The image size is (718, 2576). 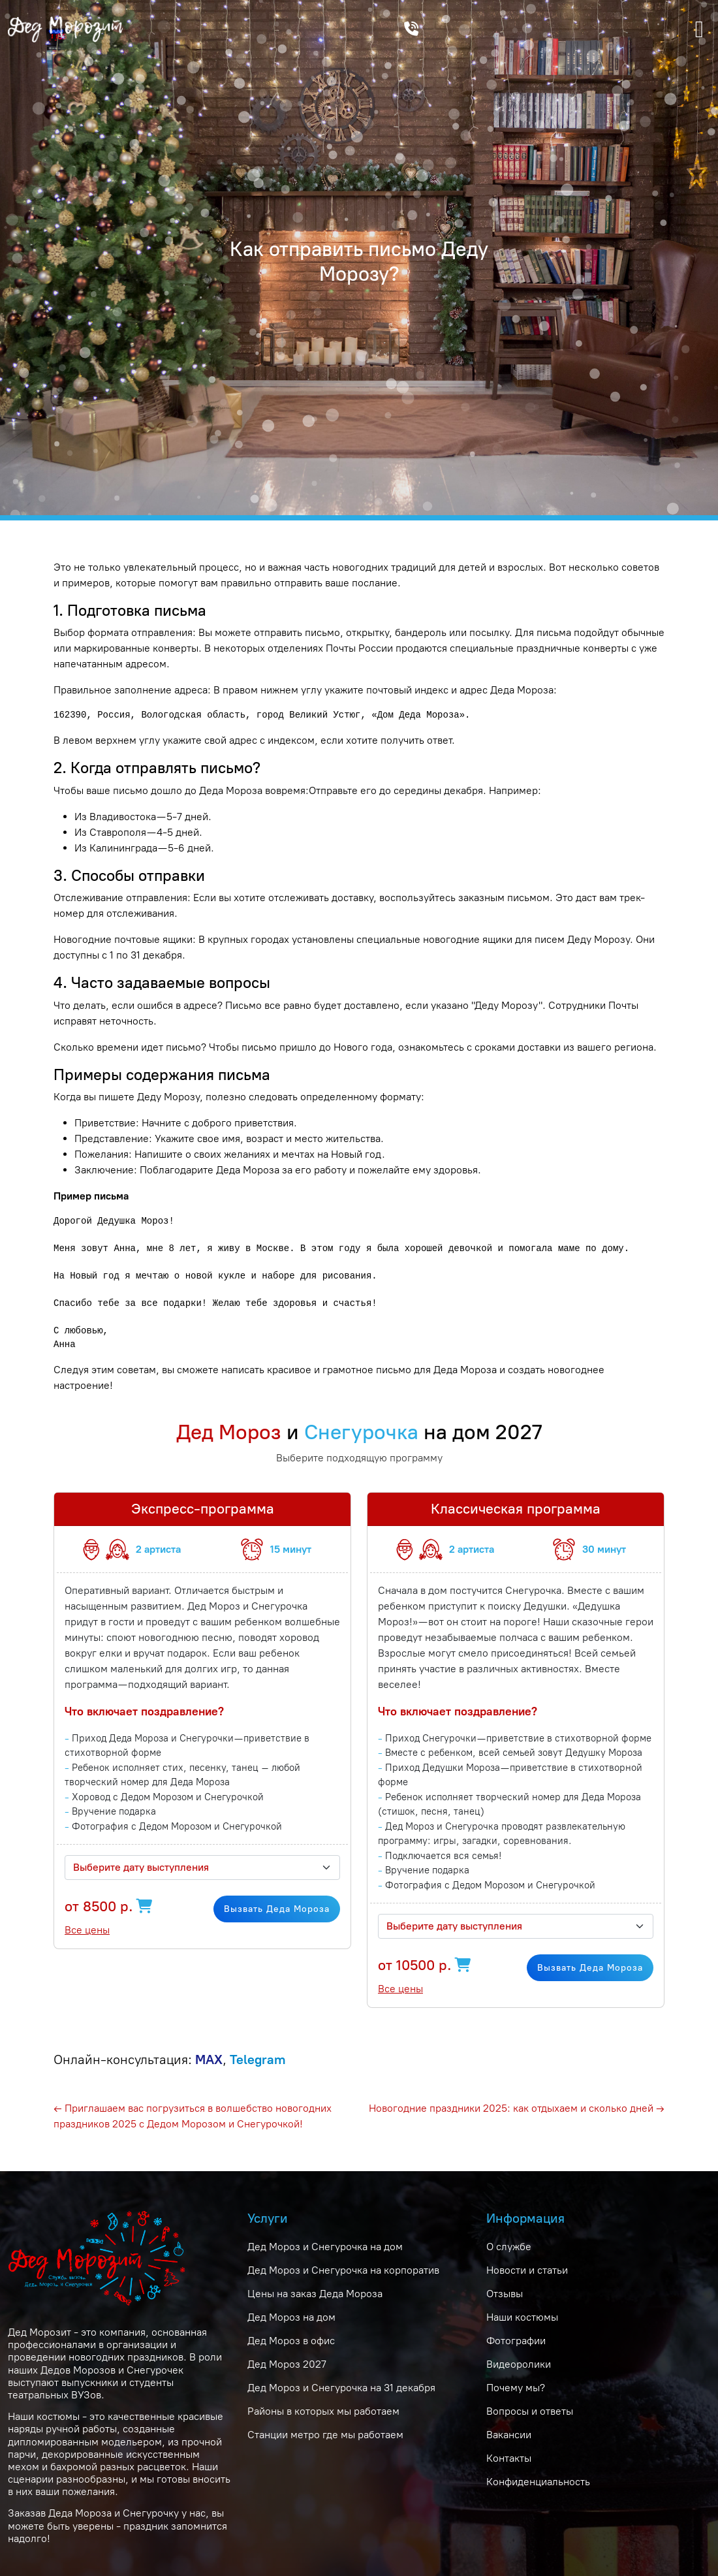 What do you see at coordinates (527, 2270) in the screenshot?
I see `Новости и статьи` at bounding box center [527, 2270].